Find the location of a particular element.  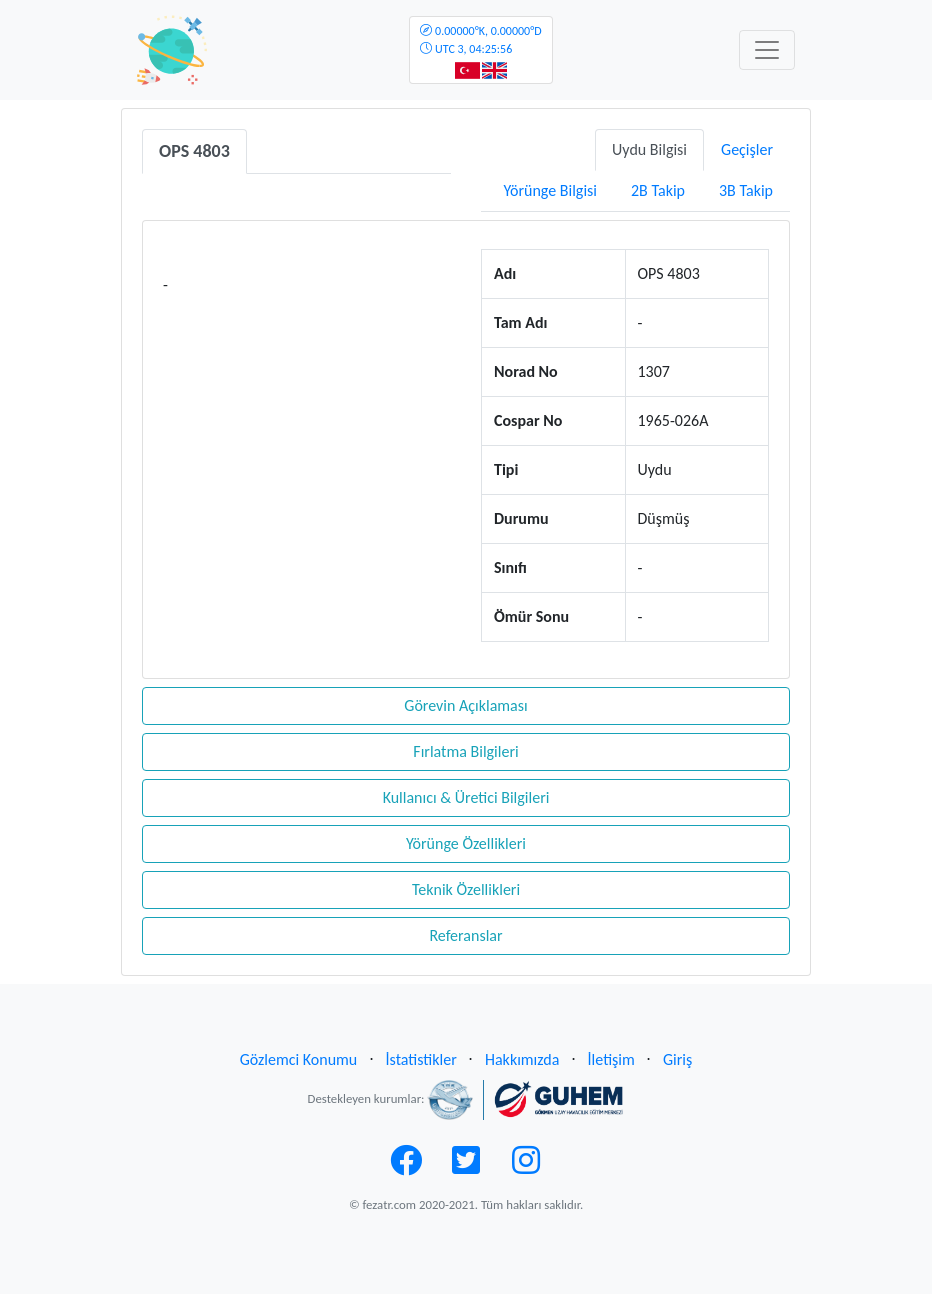

Giriş is located at coordinates (677, 1059).